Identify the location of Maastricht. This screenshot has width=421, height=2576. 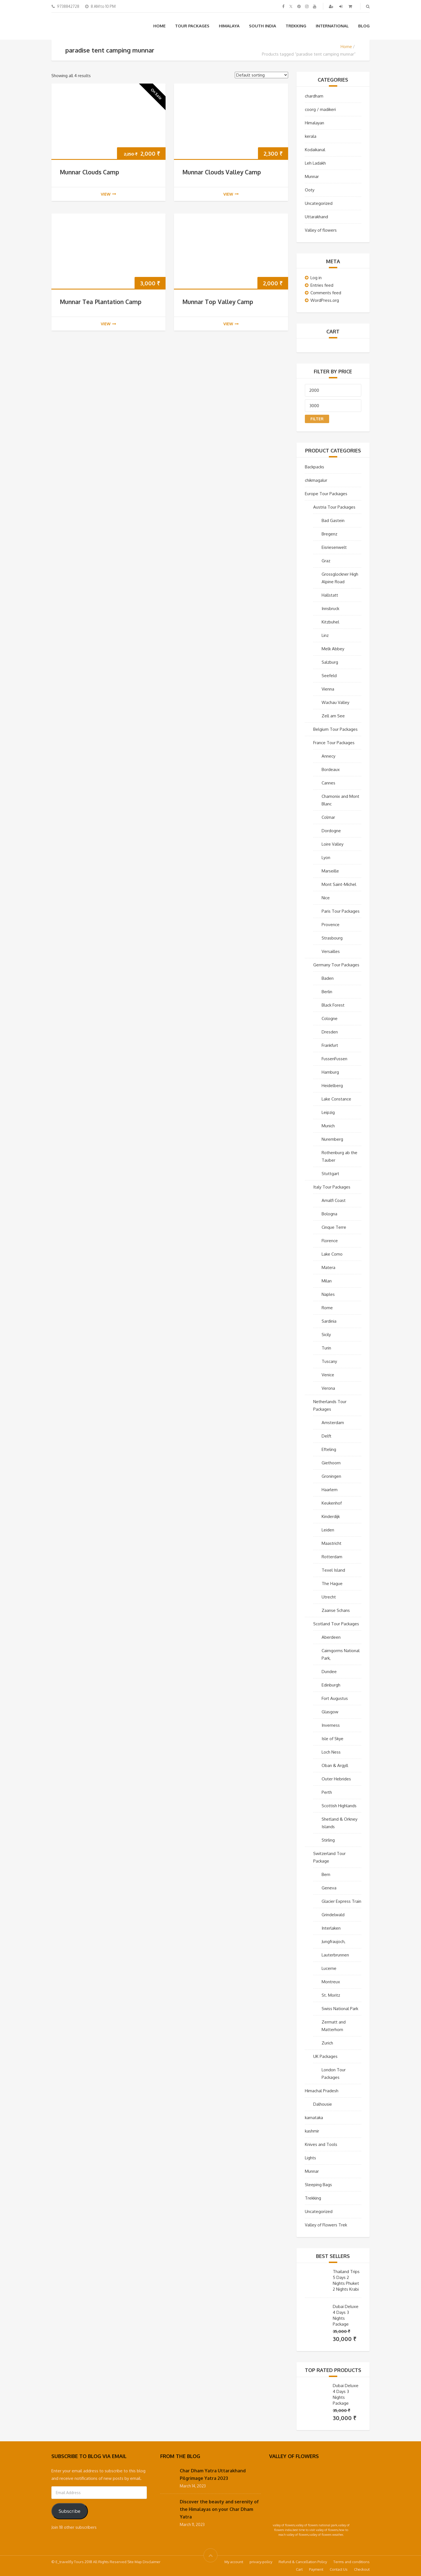
(331, 1543).